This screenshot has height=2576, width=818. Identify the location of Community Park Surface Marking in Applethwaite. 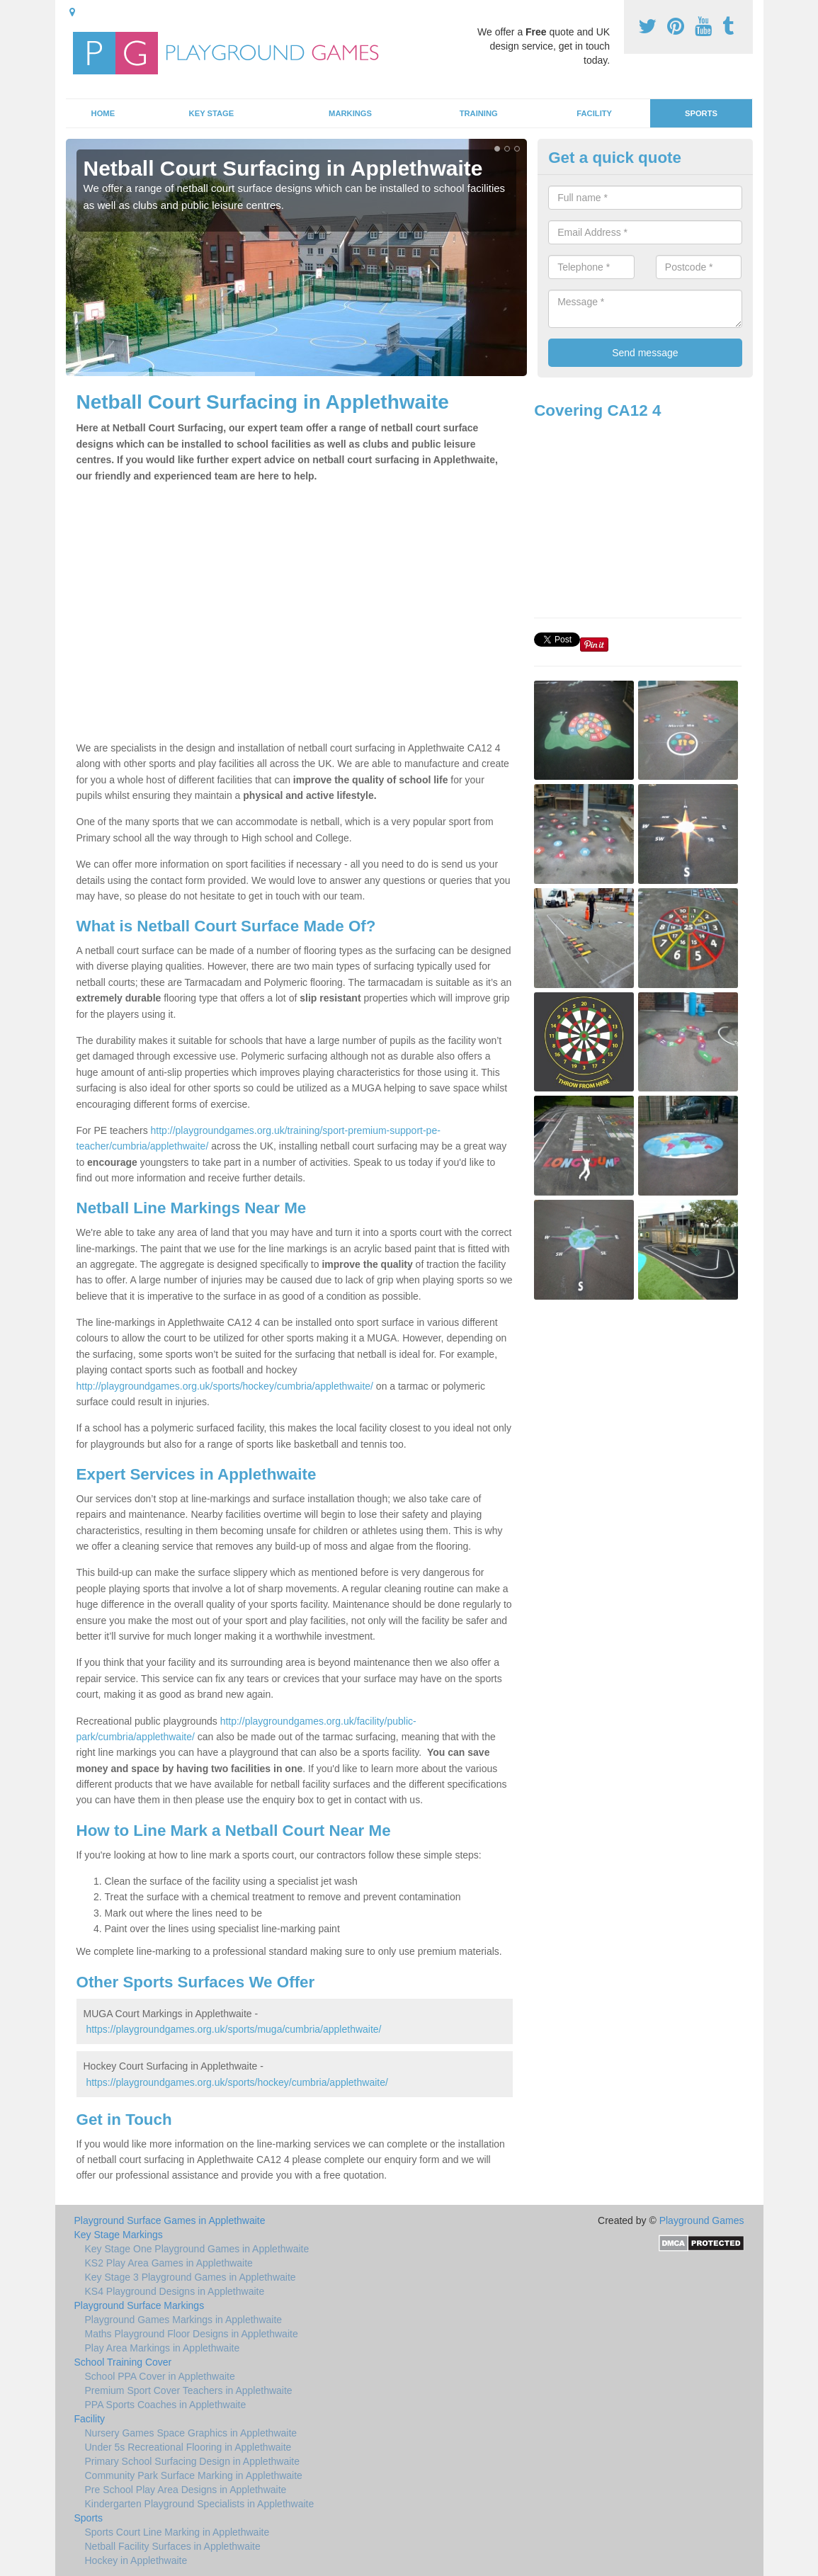
(193, 2475).